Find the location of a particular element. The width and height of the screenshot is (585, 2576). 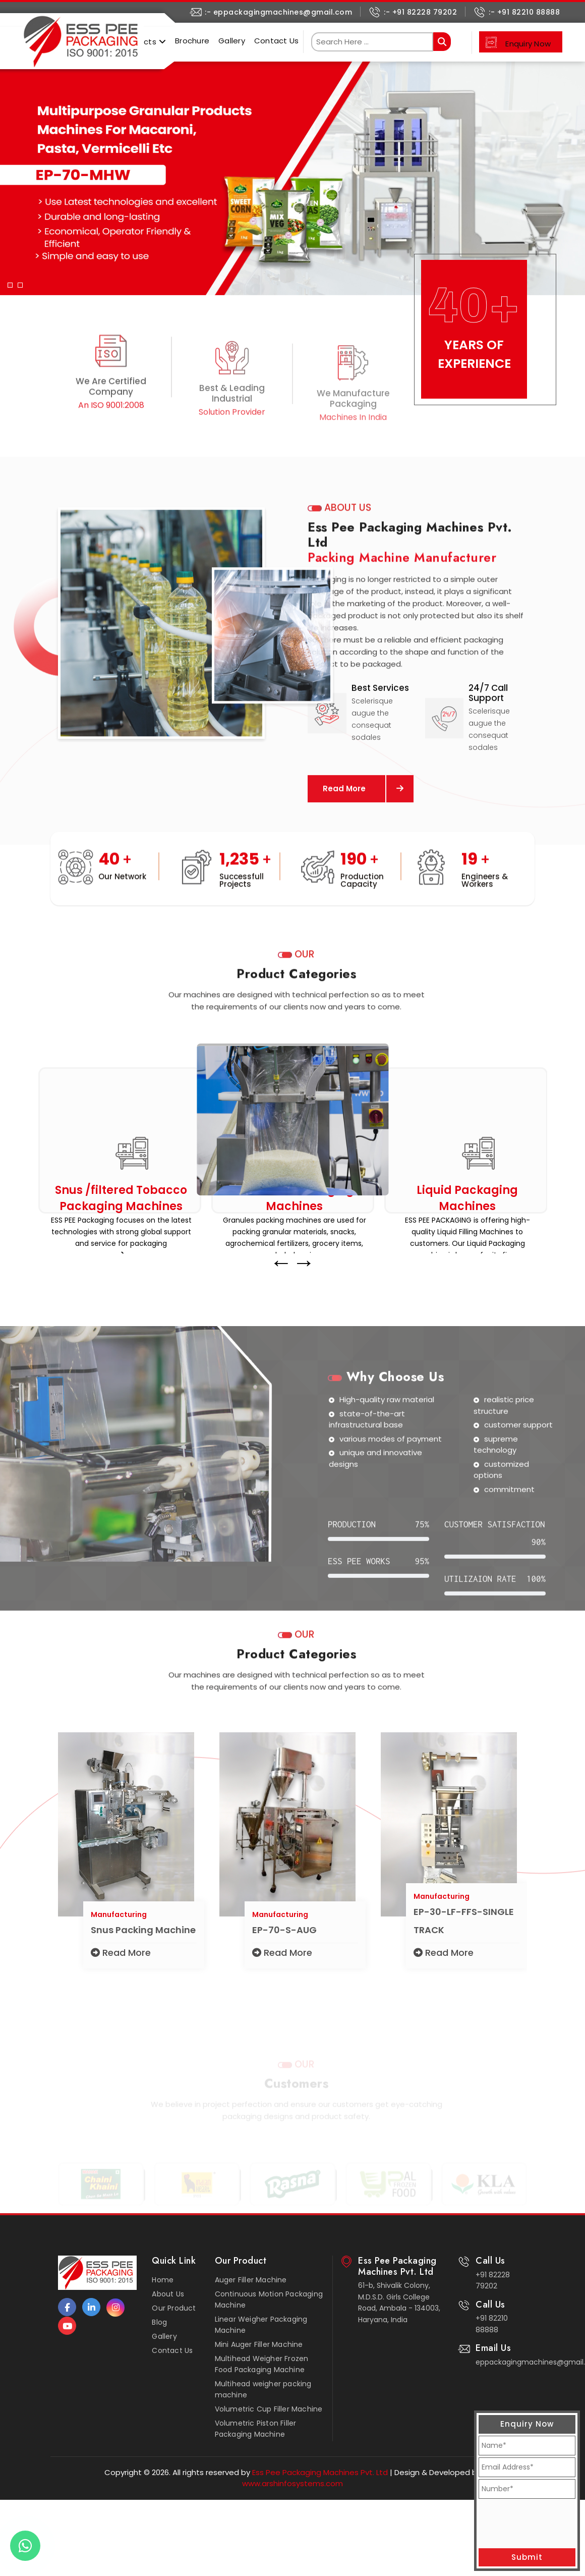

Volumetric Piston Filler Packaging Machine is located at coordinates (256, 2428).